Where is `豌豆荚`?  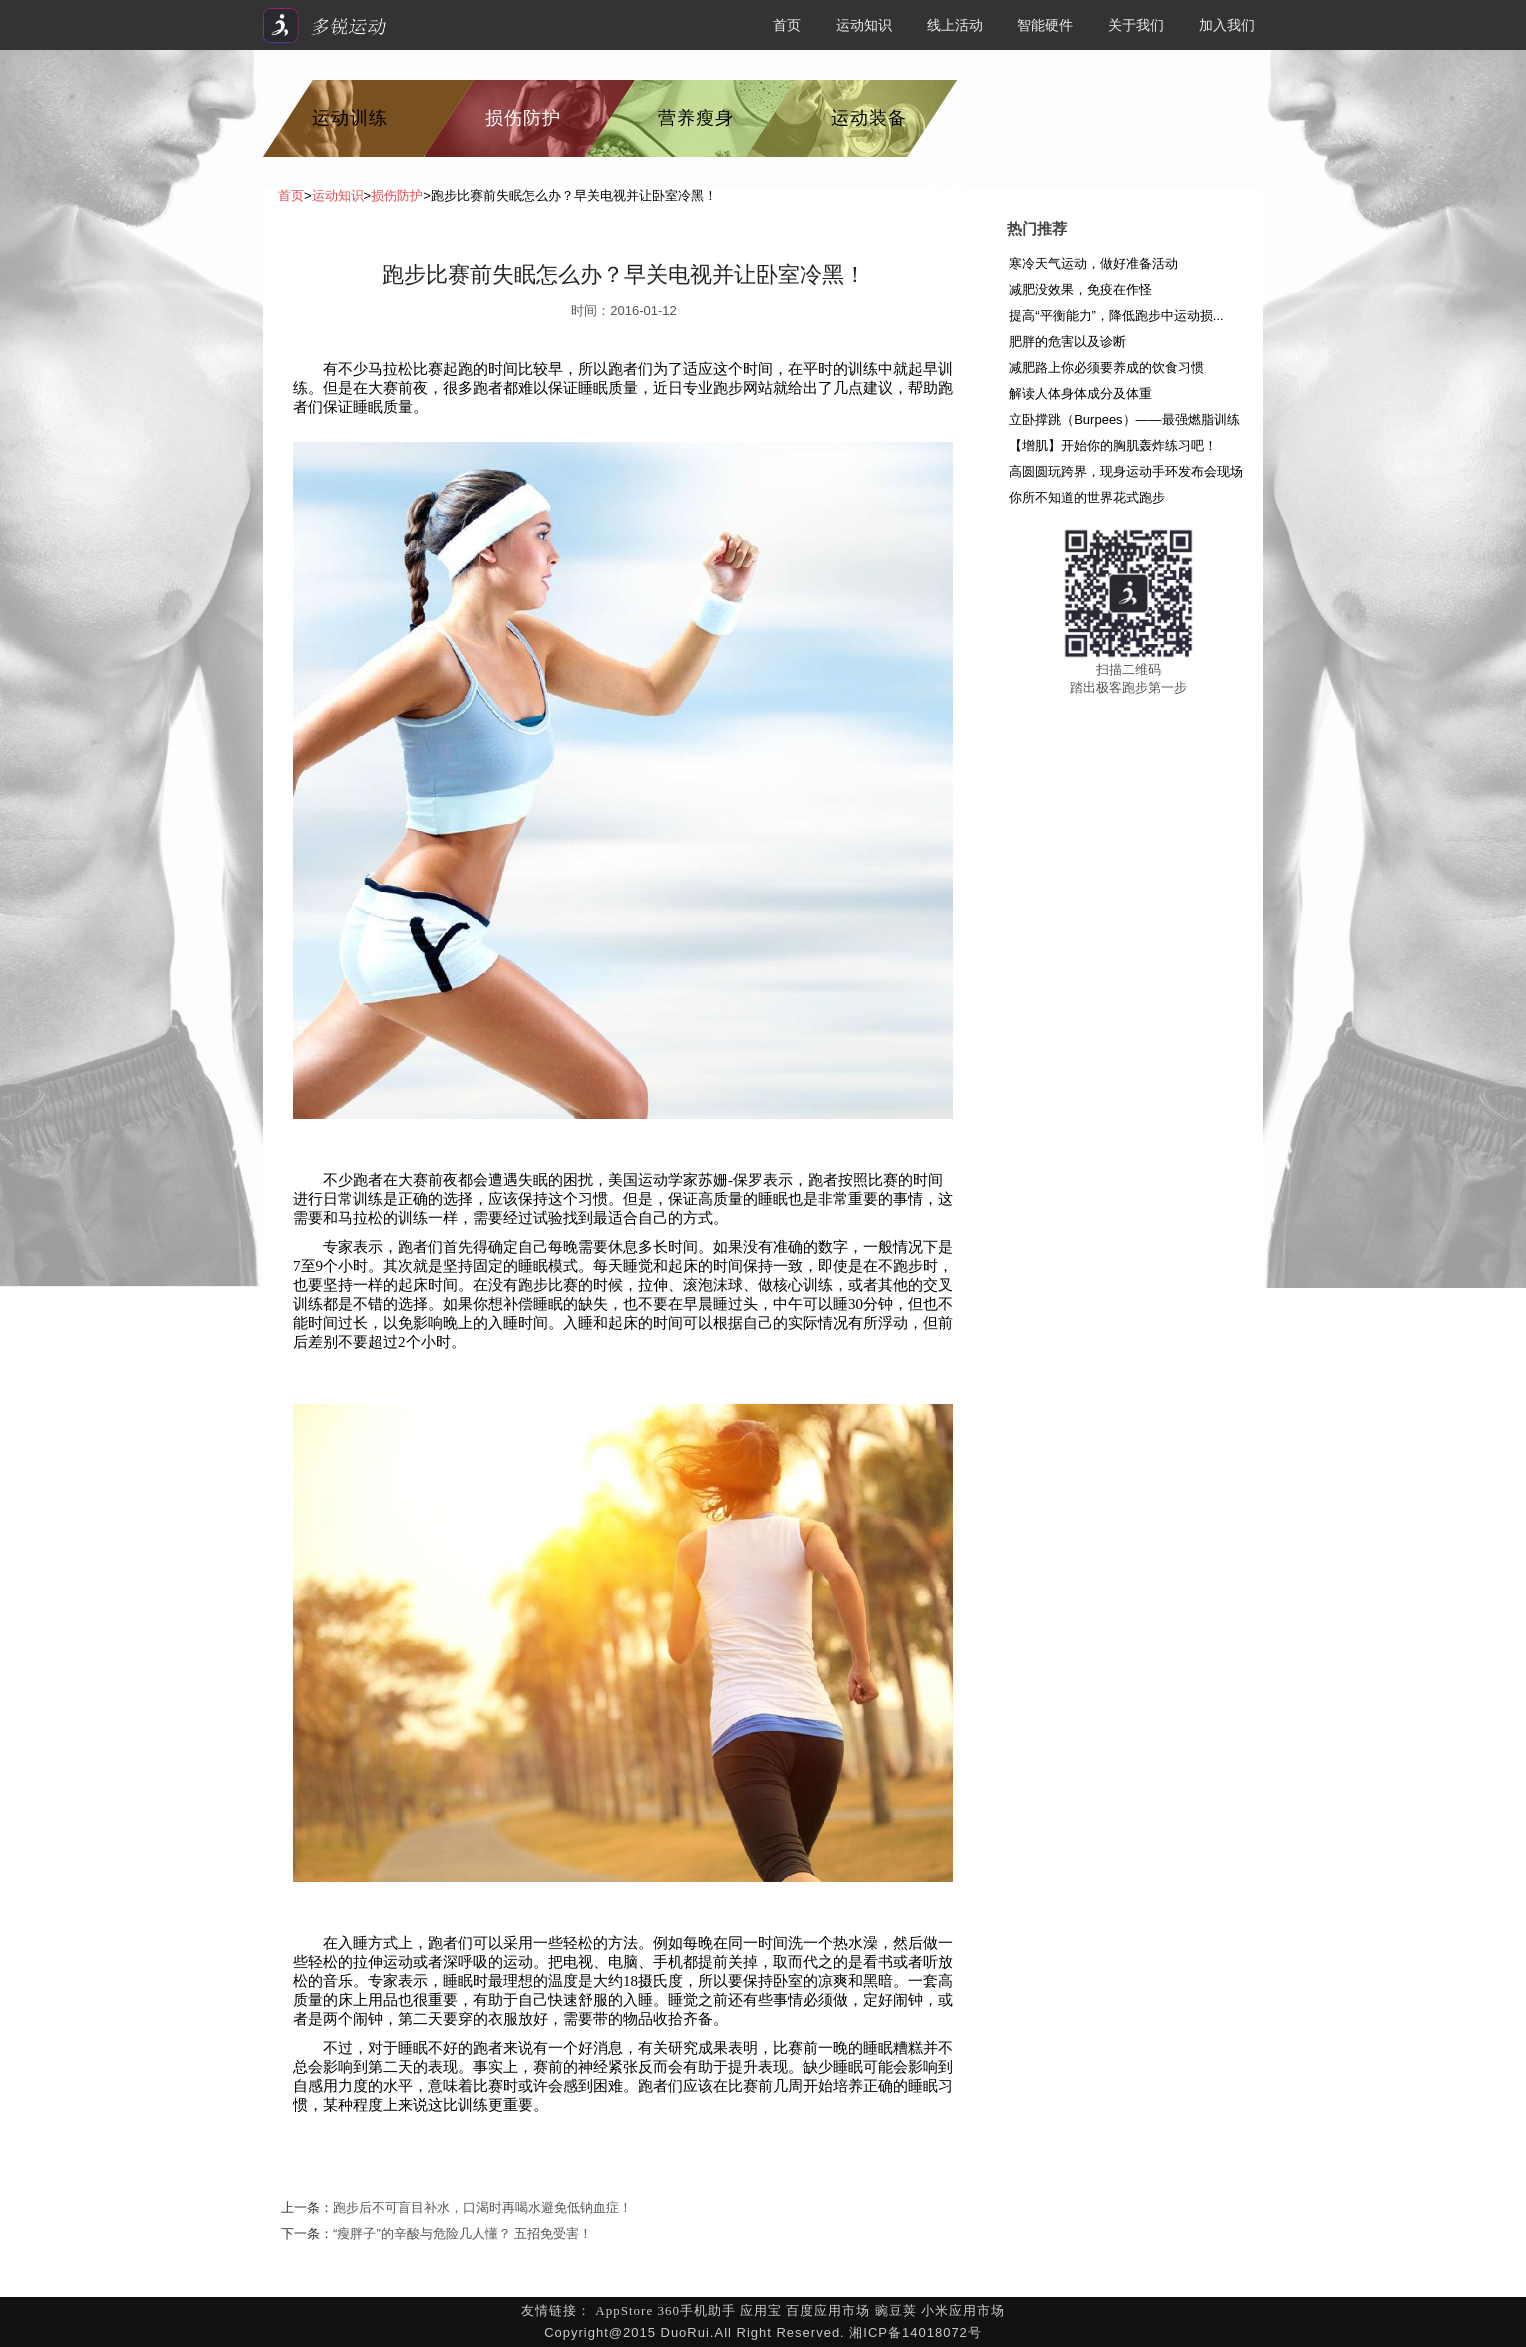 豌豆荚 is located at coordinates (896, 2310).